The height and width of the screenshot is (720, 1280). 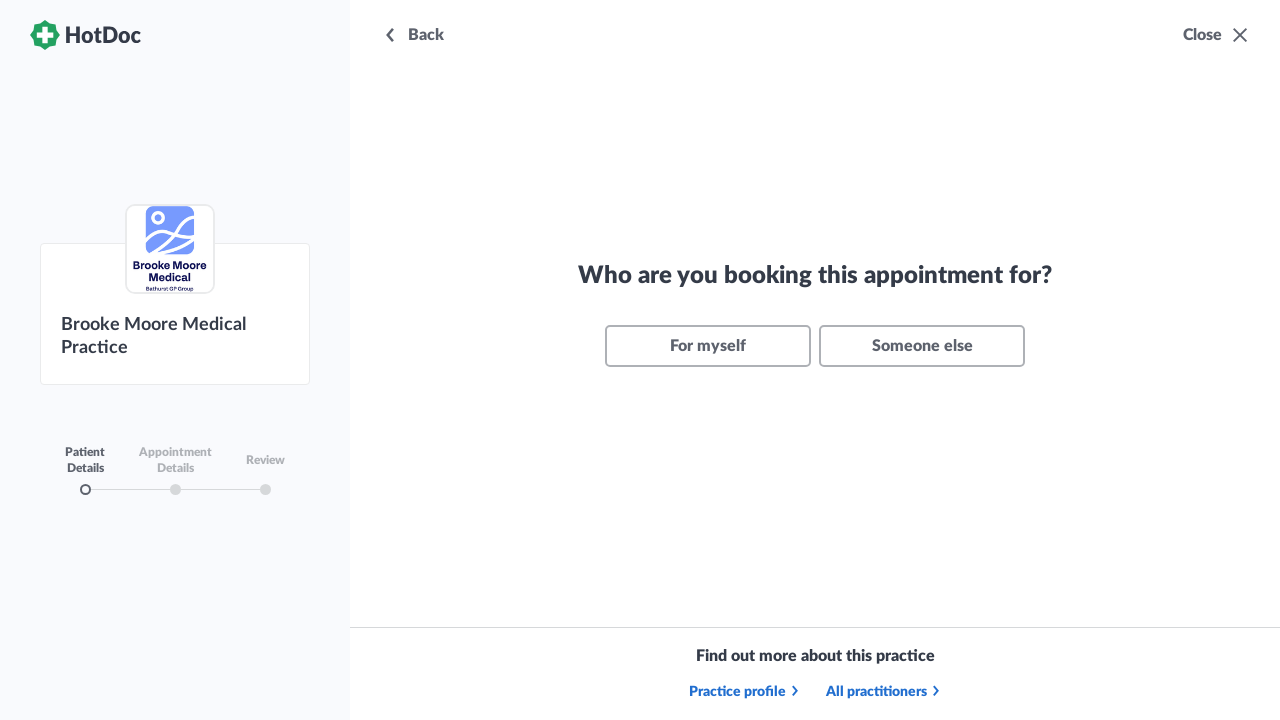 I want to click on Practice profile, so click(x=745, y=692).